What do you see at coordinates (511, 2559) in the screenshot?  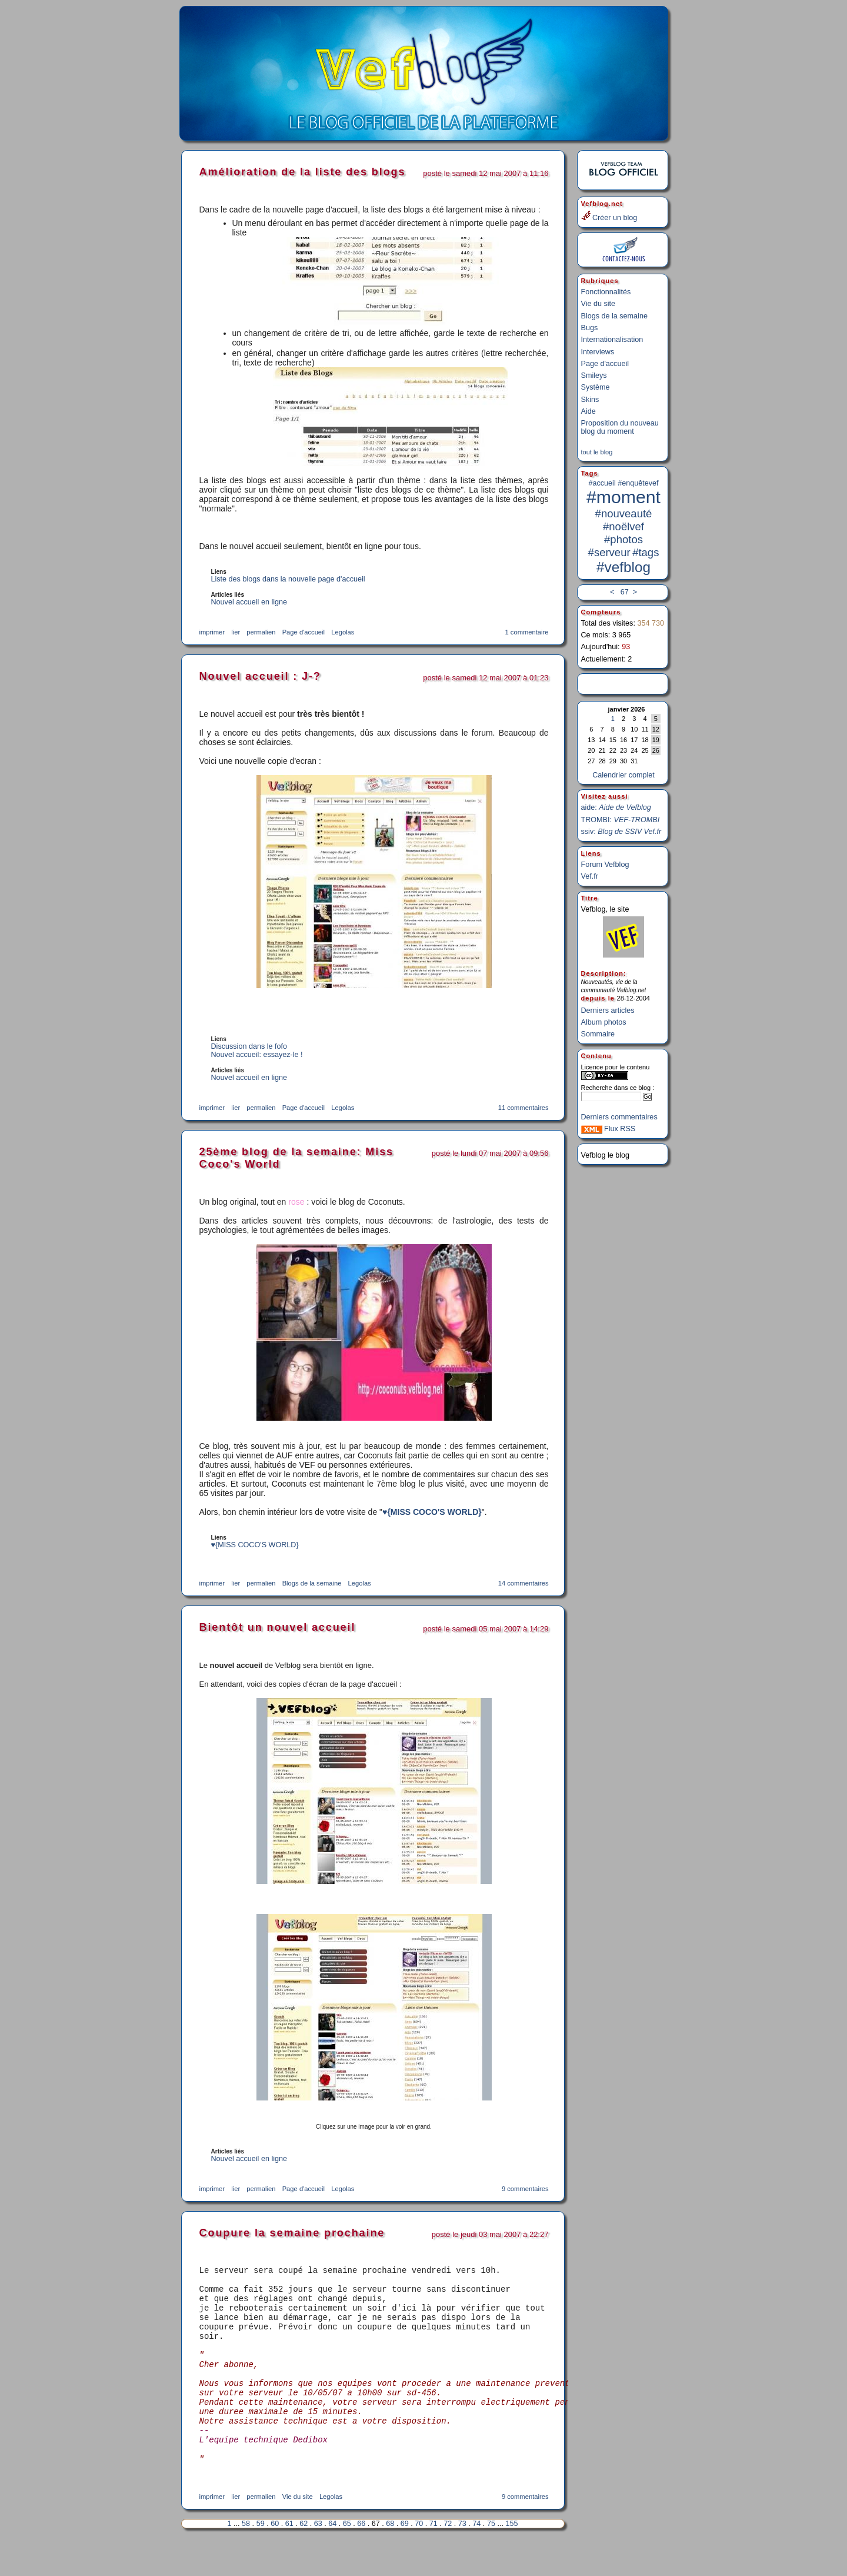 I see `155` at bounding box center [511, 2559].